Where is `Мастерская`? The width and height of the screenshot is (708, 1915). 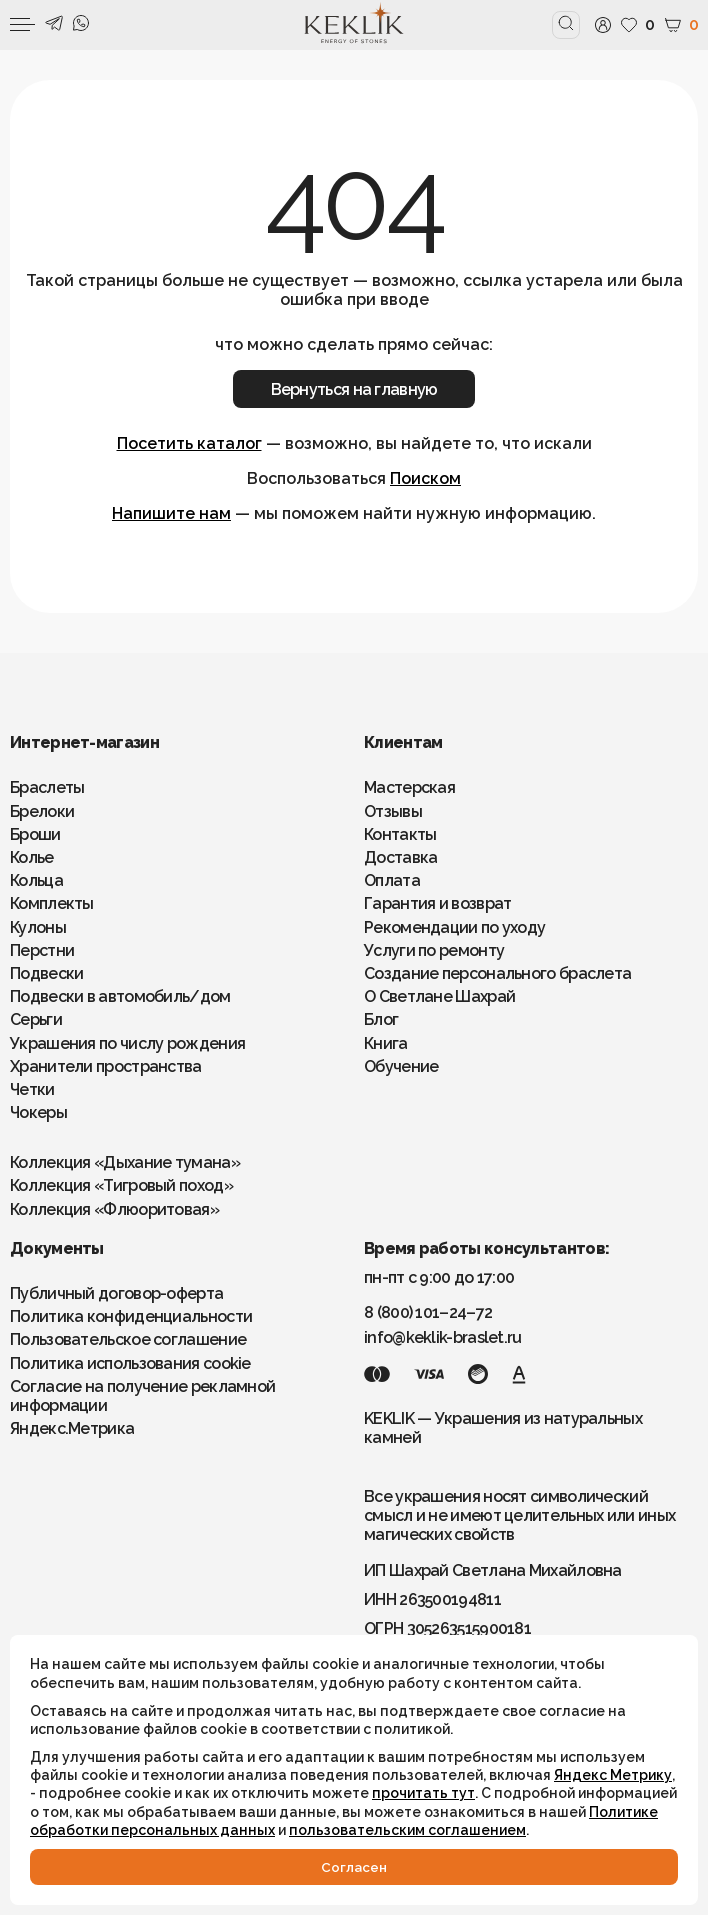
Мастерская is located at coordinates (409, 787).